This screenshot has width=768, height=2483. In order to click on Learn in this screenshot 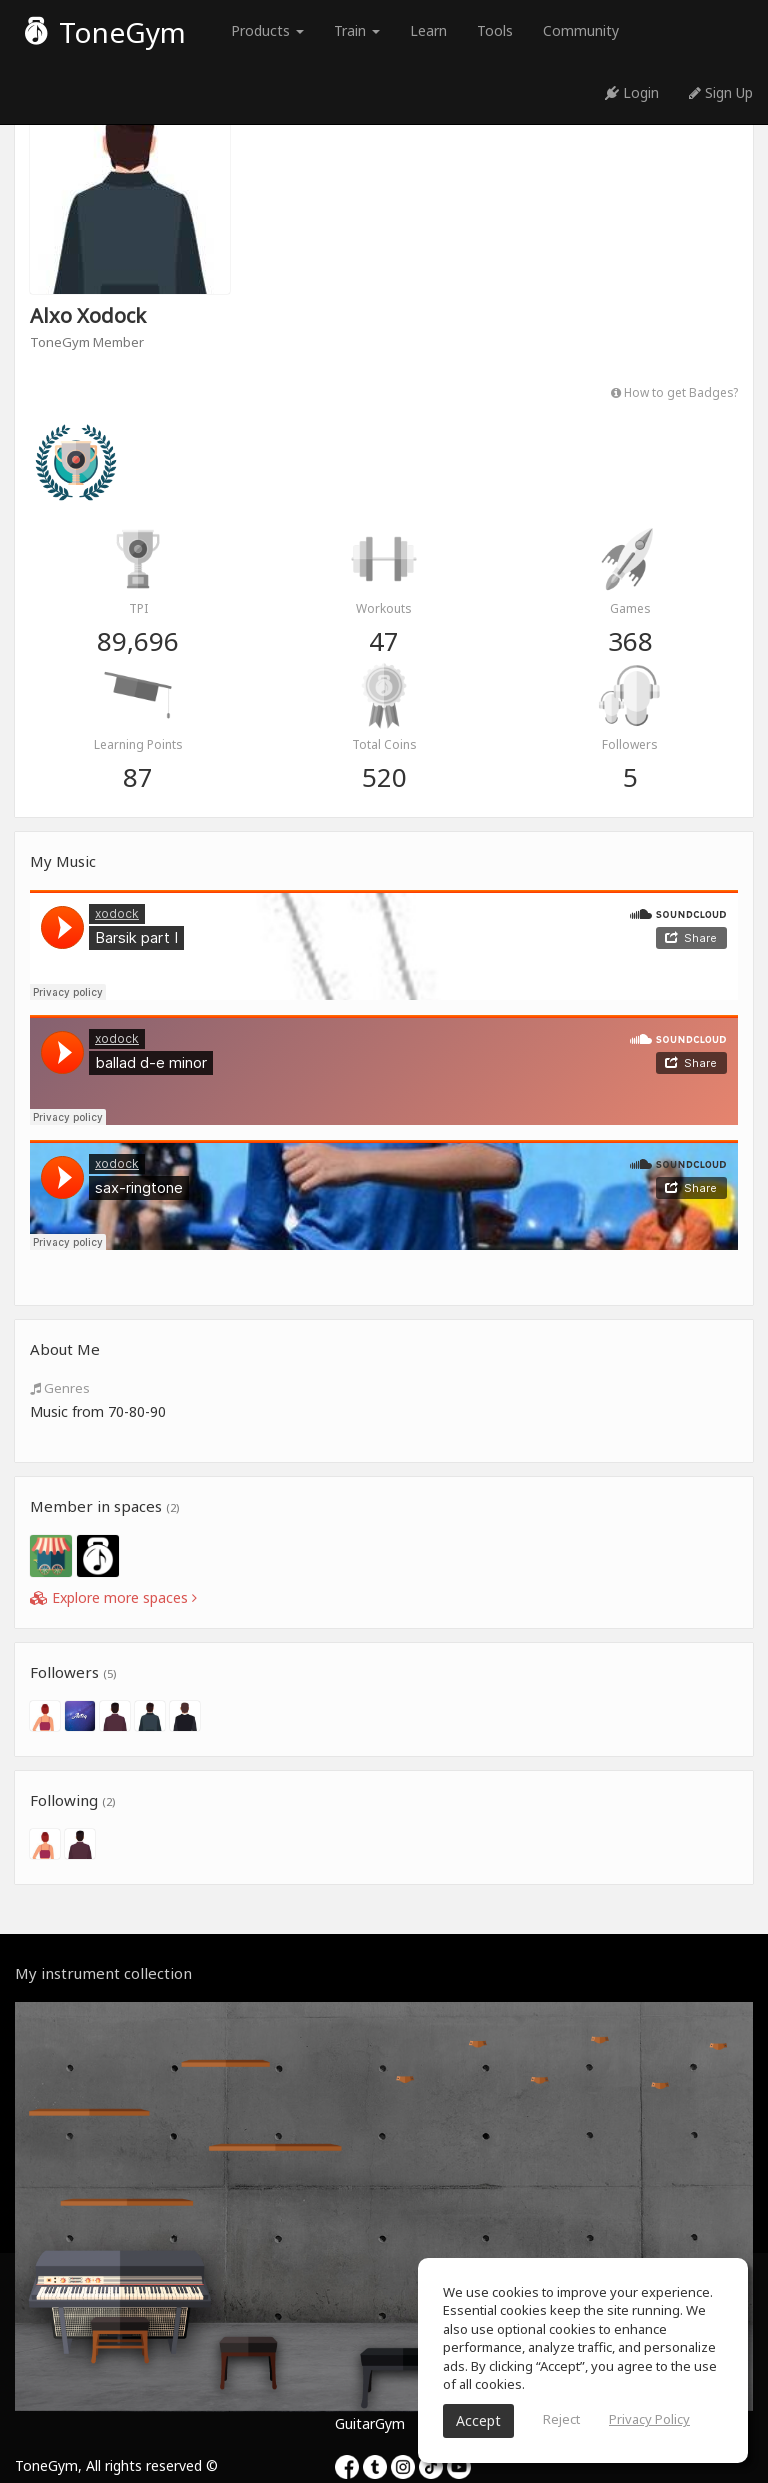, I will do `click(428, 30)`.